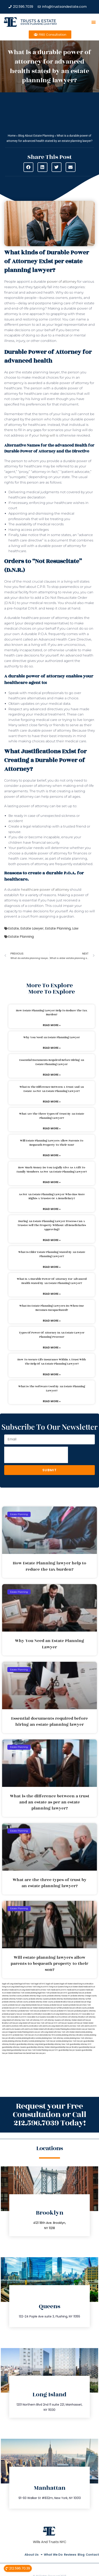 The image size is (99, 2576). What do you see at coordinates (36, 2017) in the screenshot?
I see `revocable trust Queens` at bounding box center [36, 2017].